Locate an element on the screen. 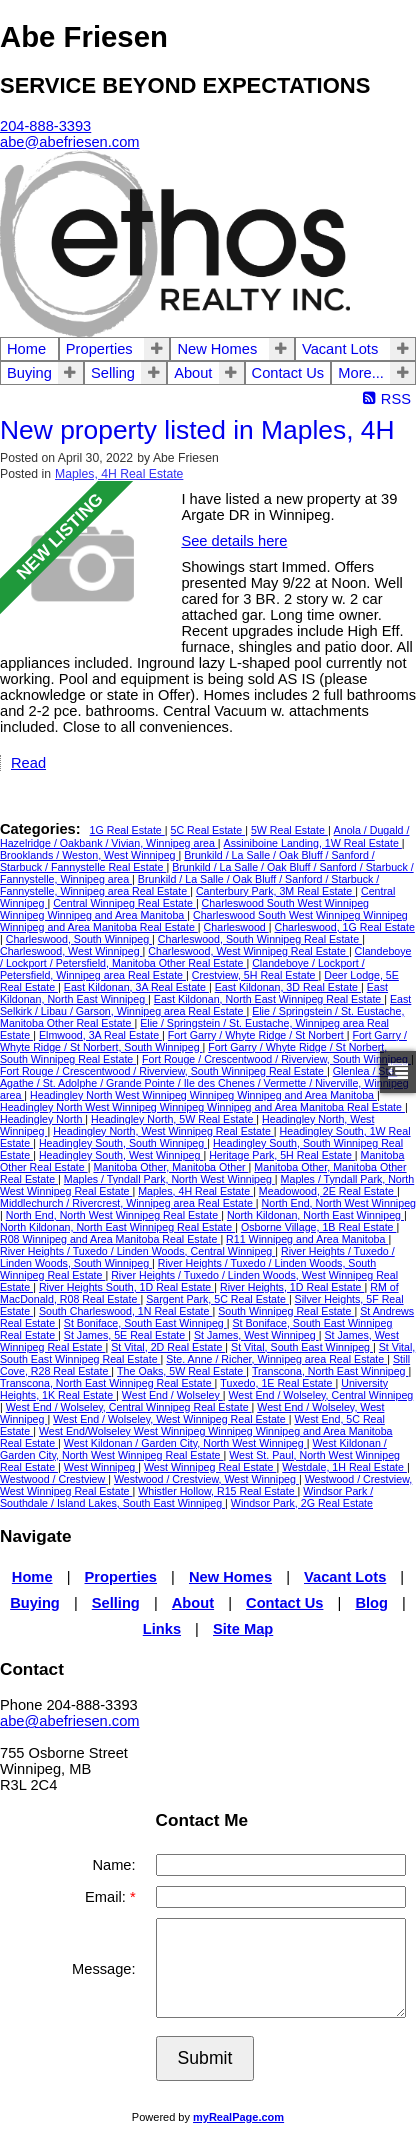  West Winnipeg is located at coordinates (101, 1467).